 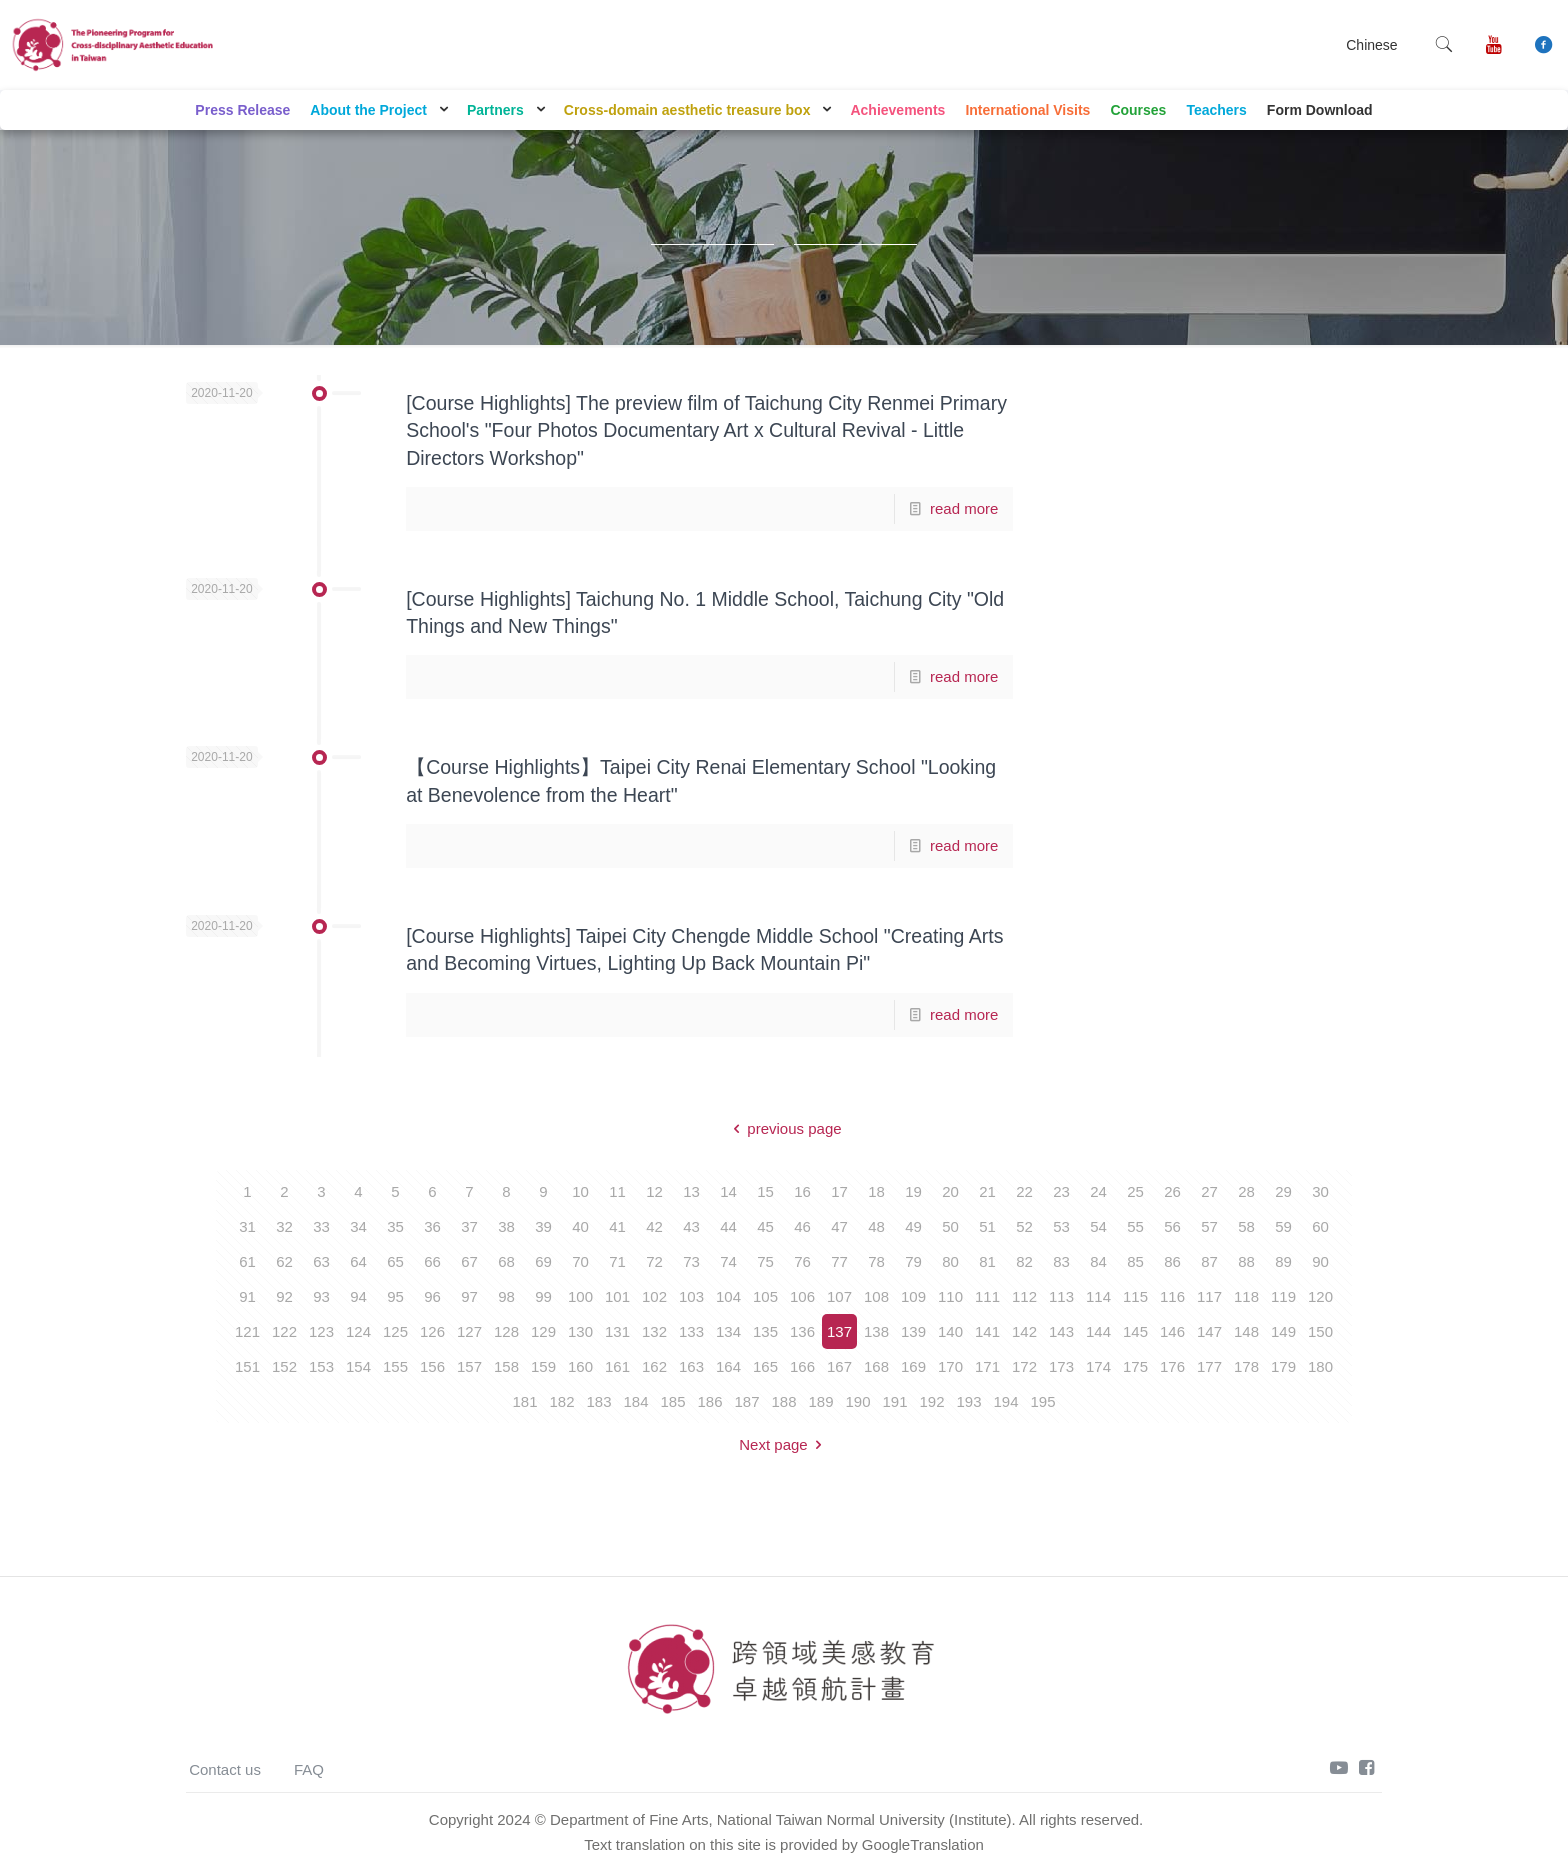 I want to click on 162, so click(x=654, y=1366).